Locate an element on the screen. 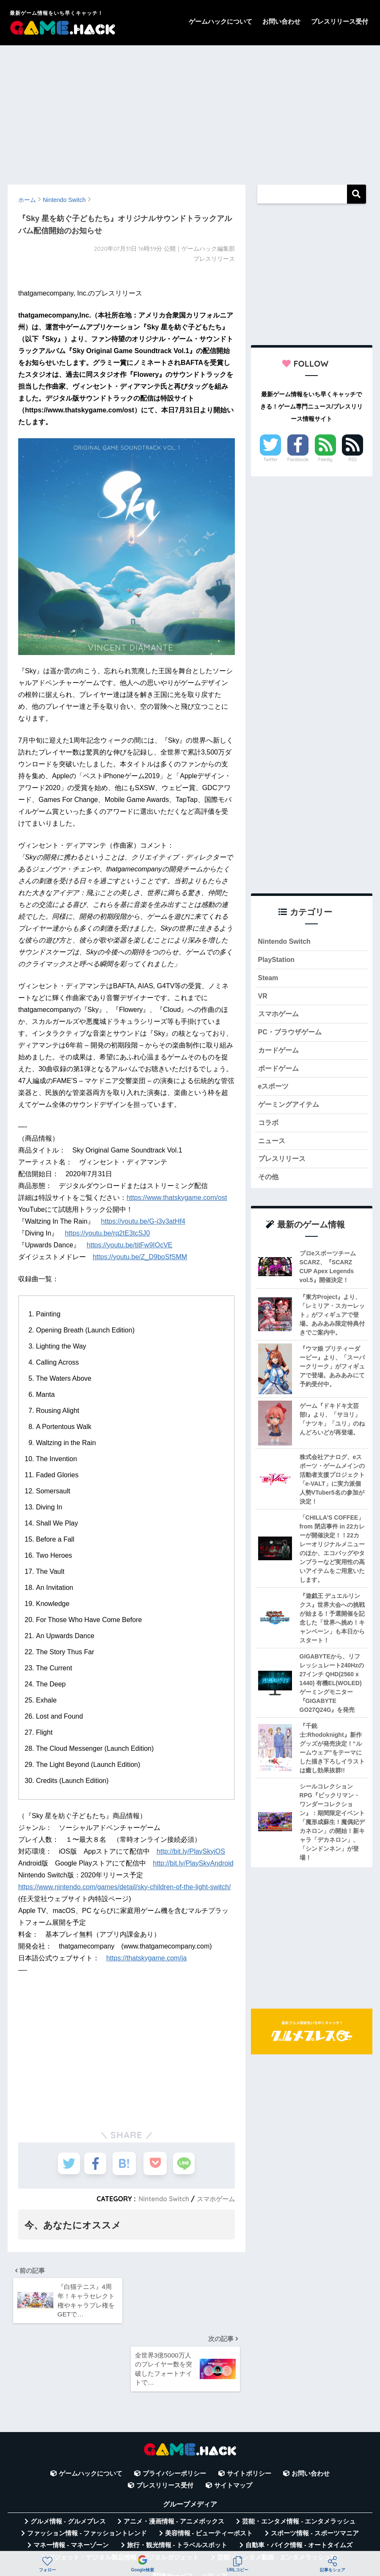  プライバシーポリシー is located at coordinates (174, 2409).